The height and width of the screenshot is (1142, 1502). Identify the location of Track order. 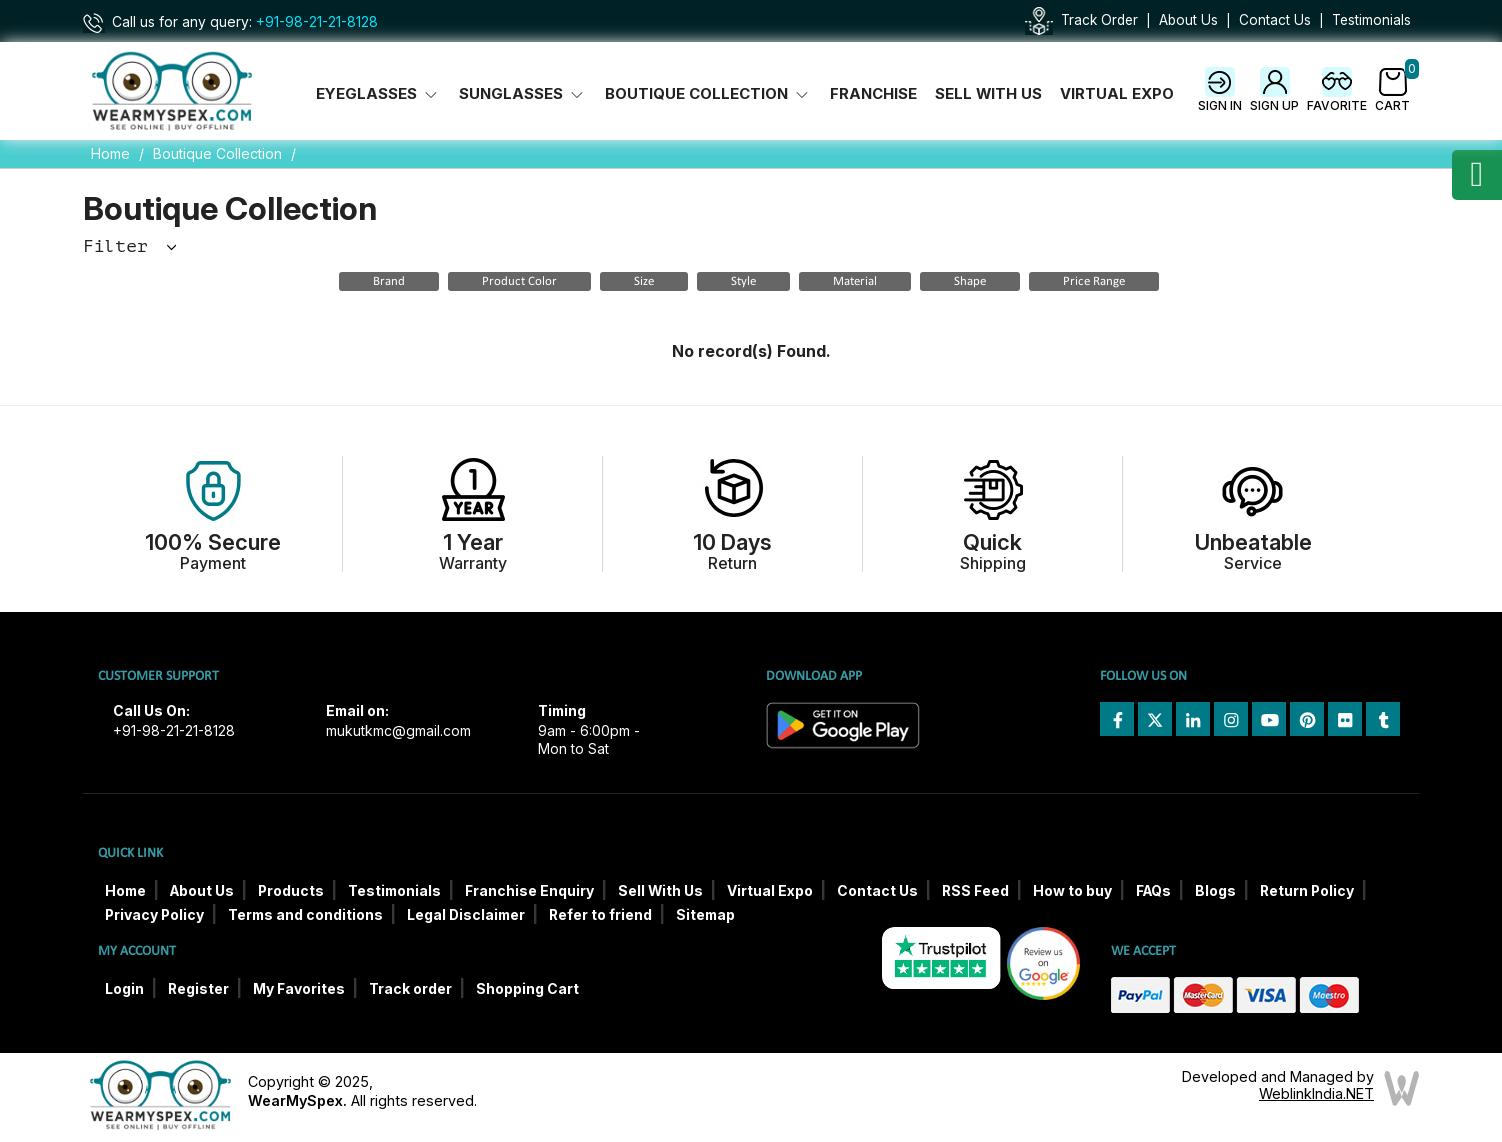
(410, 989).